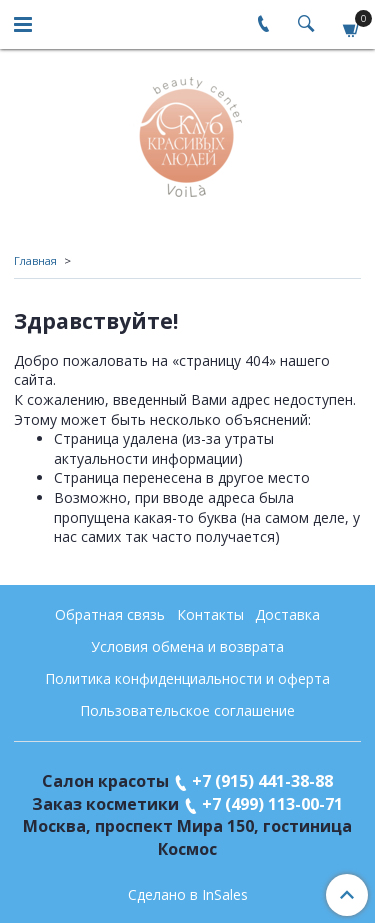 The height and width of the screenshot is (923, 375). I want to click on Контакты, so click(210, 614).